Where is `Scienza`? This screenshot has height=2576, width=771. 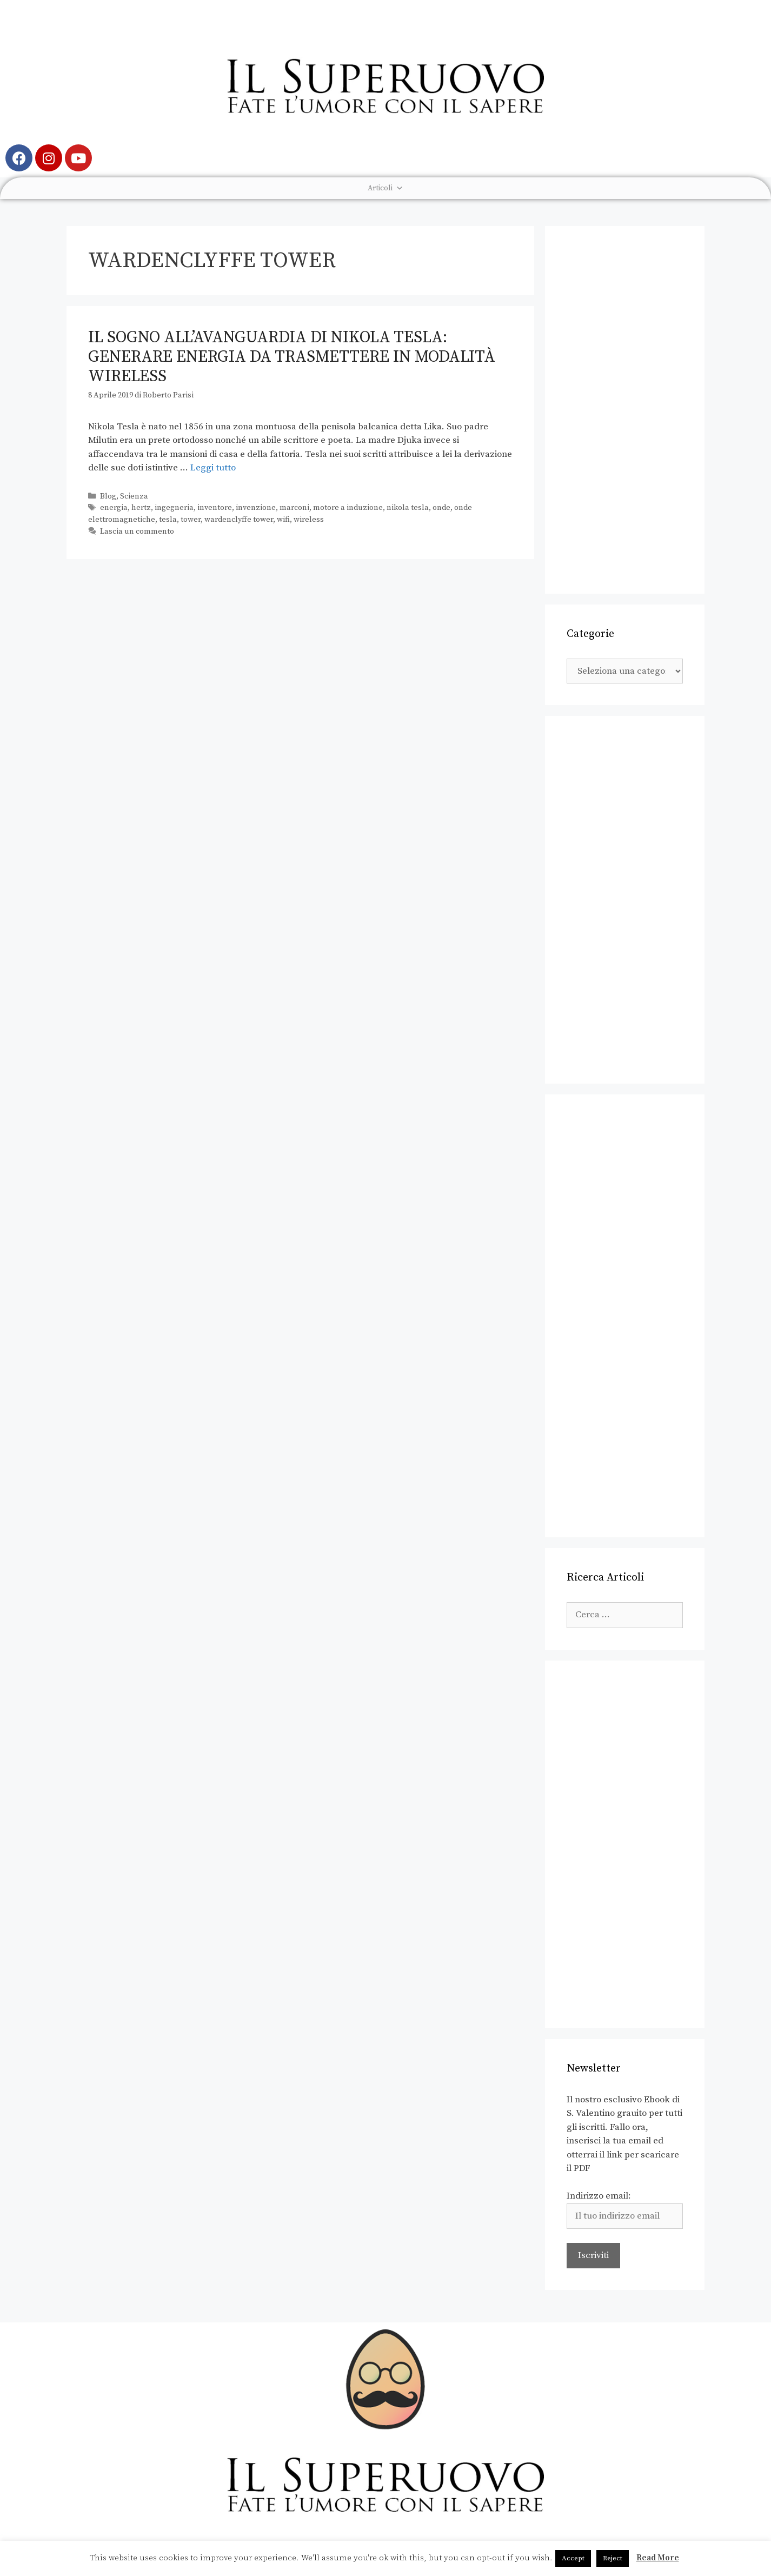 Scienza is located at coordinates (134, 496).